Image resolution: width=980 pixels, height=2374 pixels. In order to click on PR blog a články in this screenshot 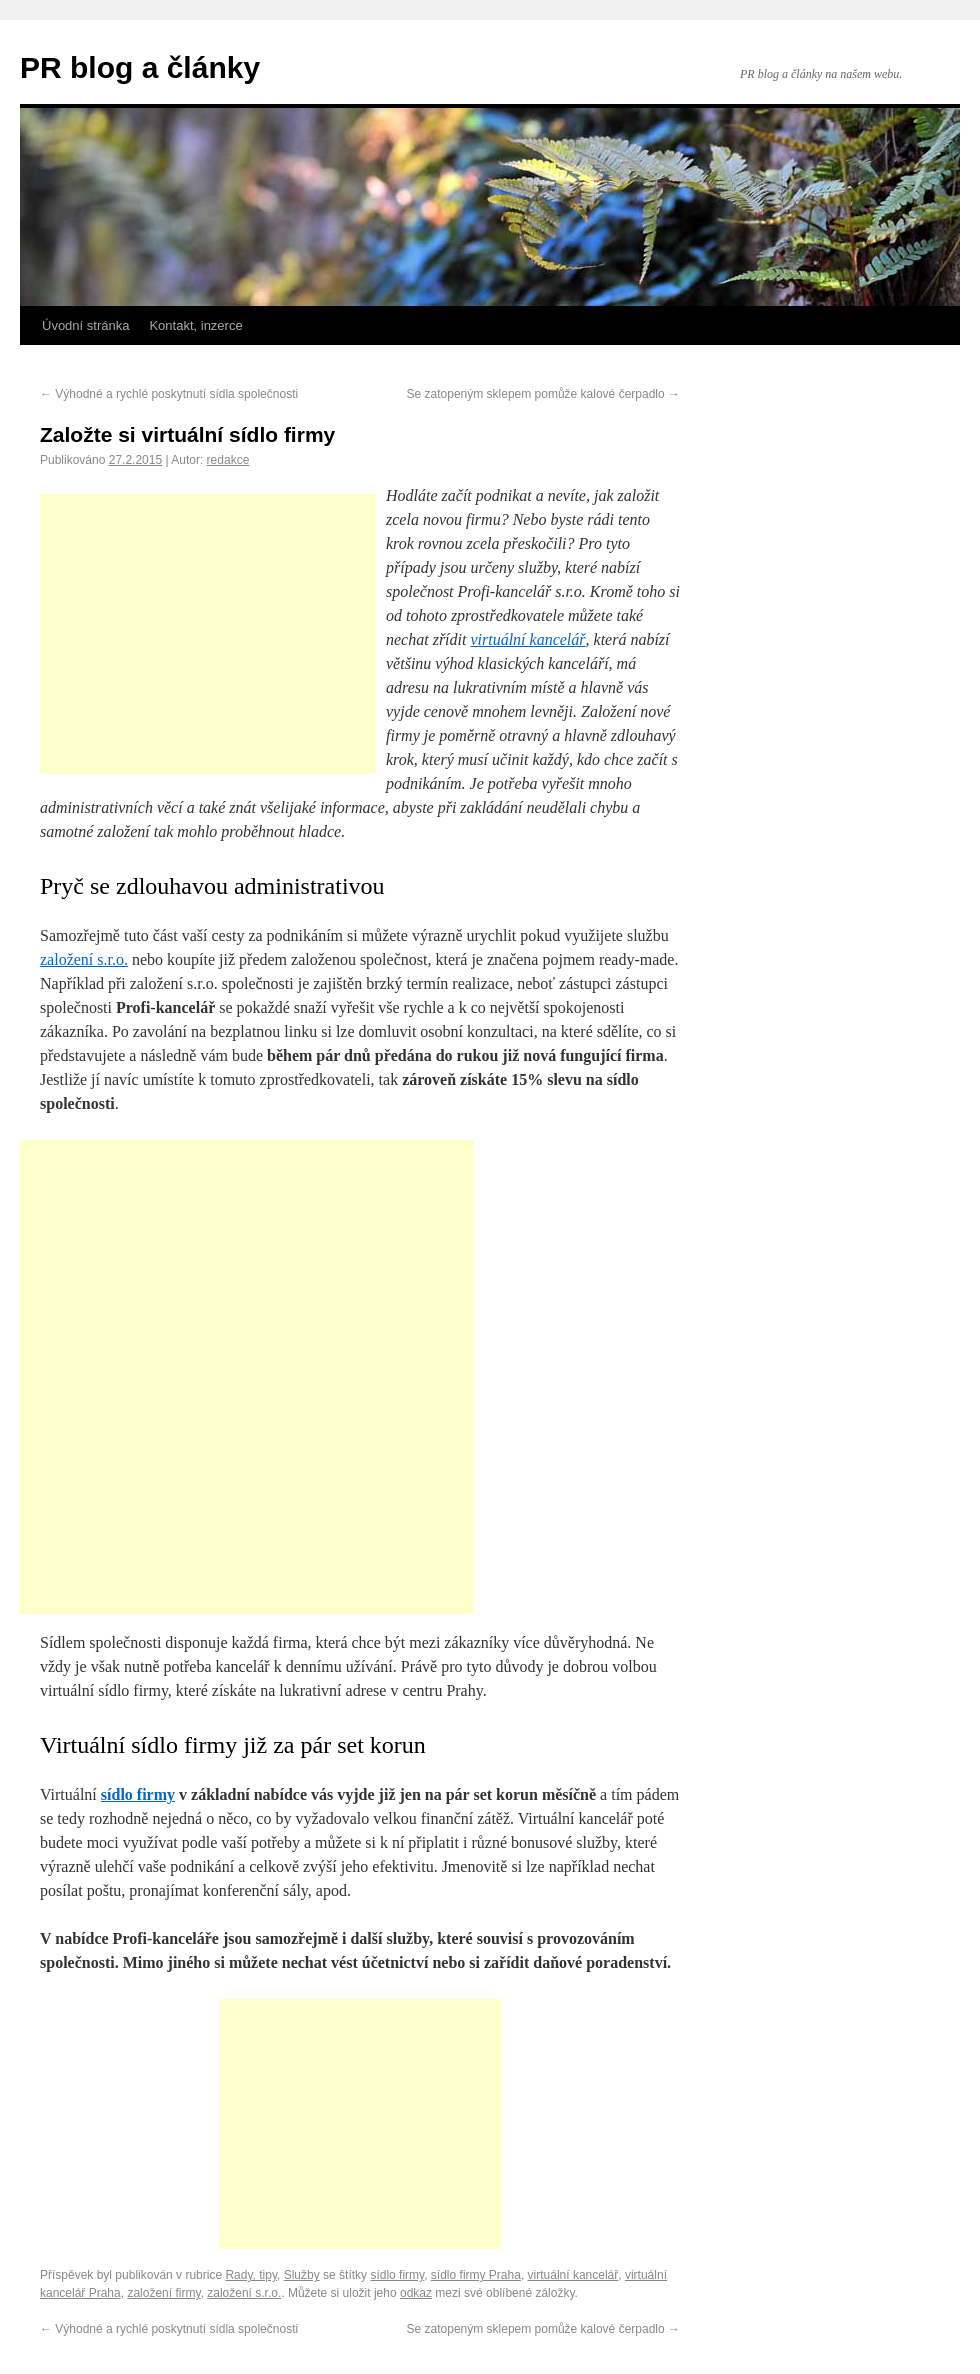, I will do `click(140, 67)`.